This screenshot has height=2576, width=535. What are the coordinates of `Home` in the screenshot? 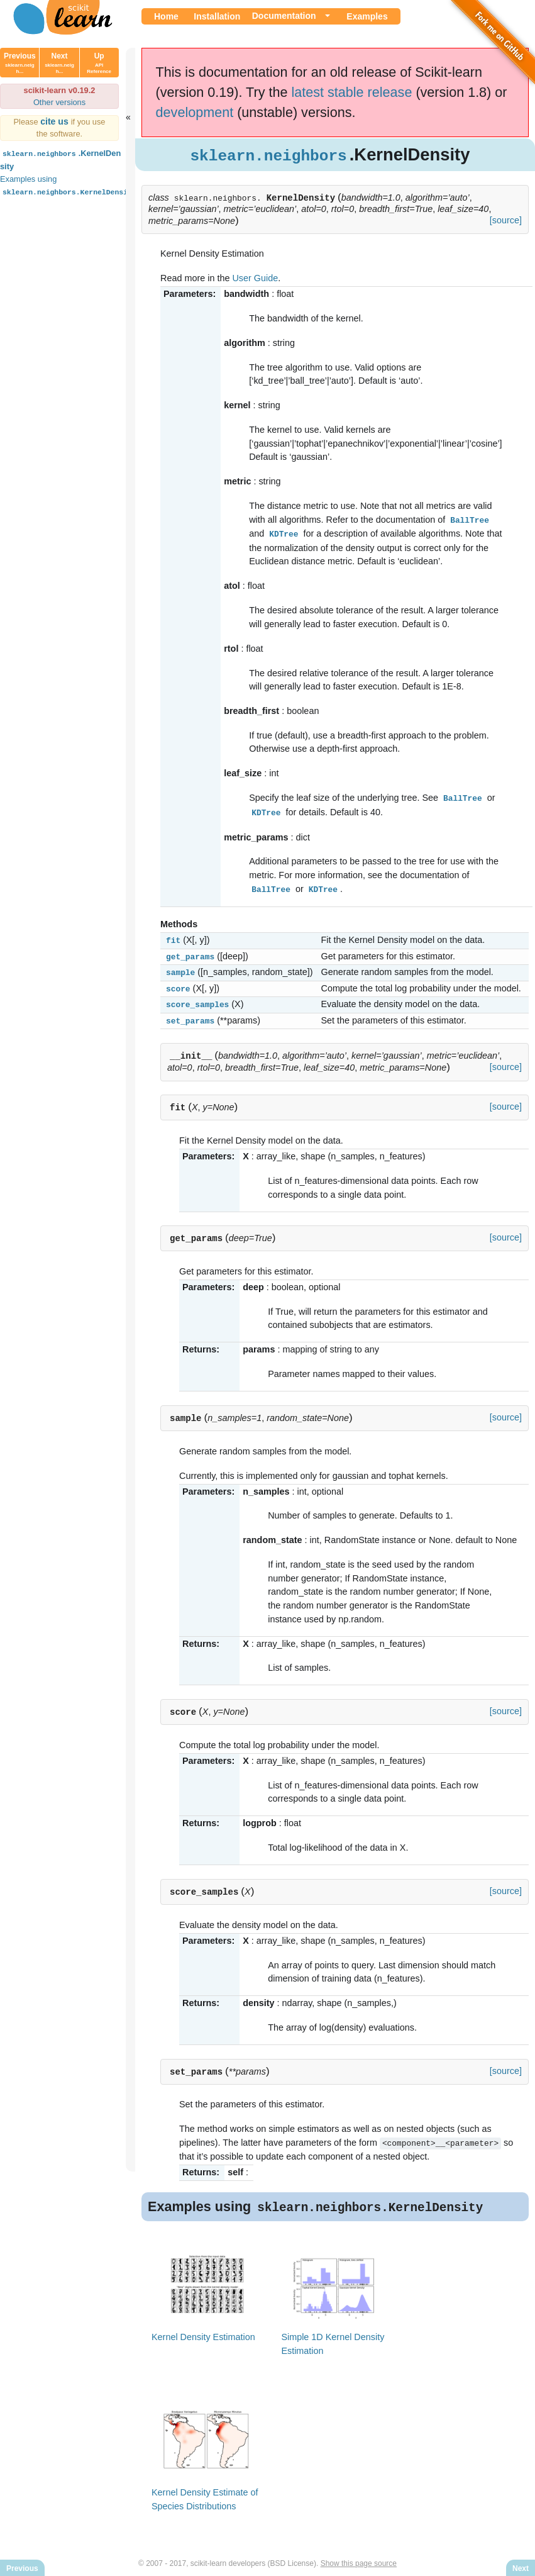 It's located at (166, 16).